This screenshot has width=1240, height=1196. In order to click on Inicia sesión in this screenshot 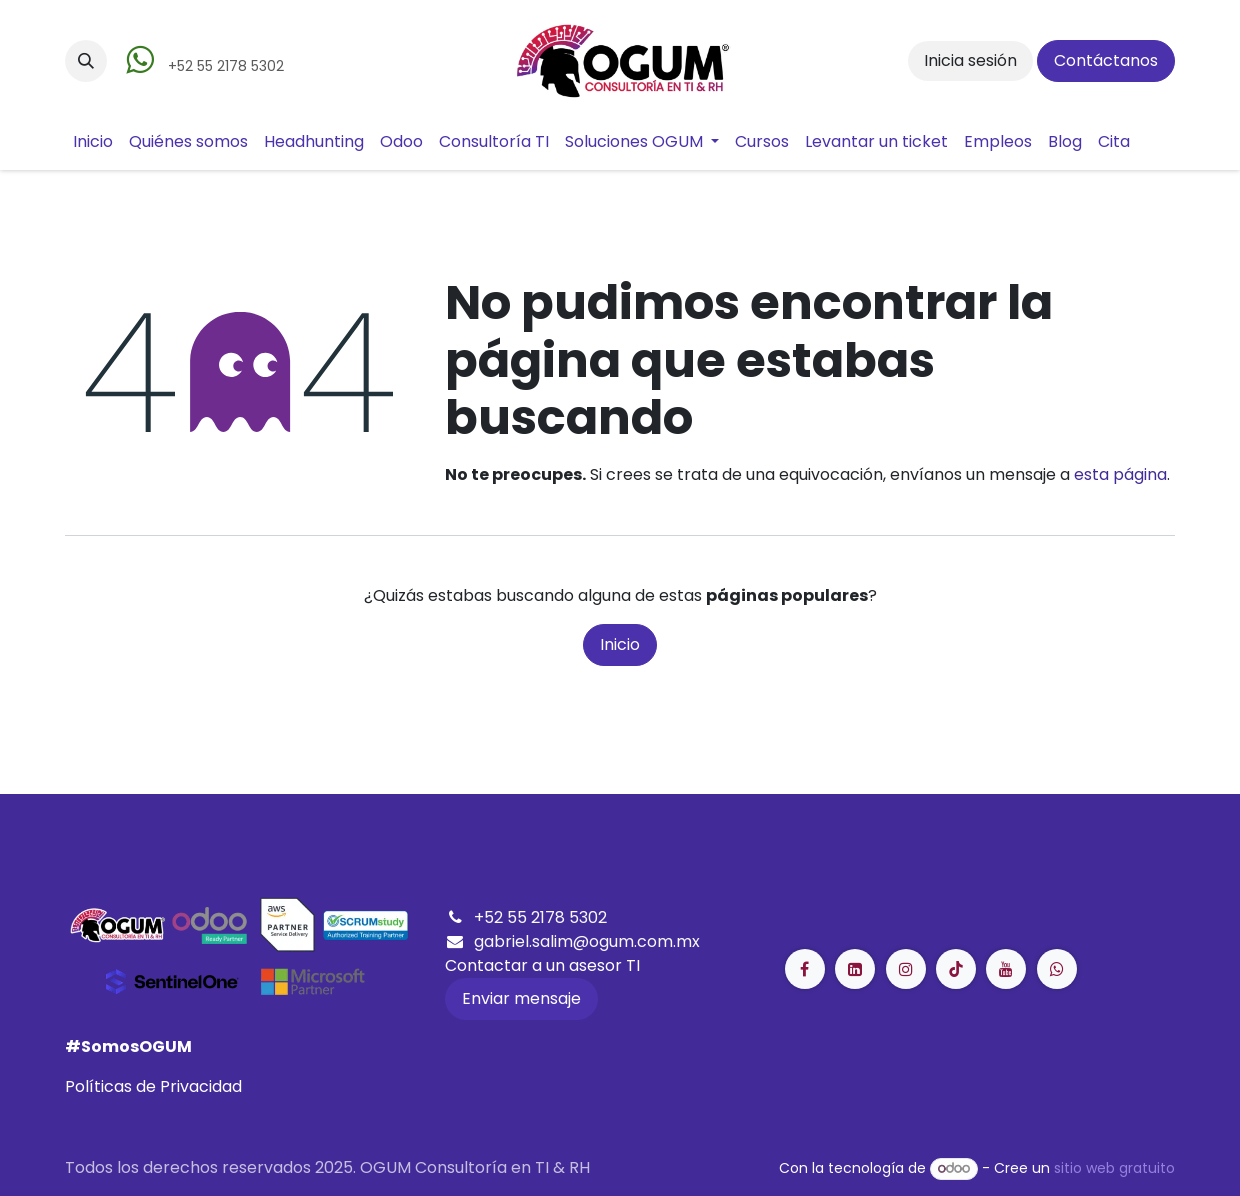, I will do `click(970, 60)`.